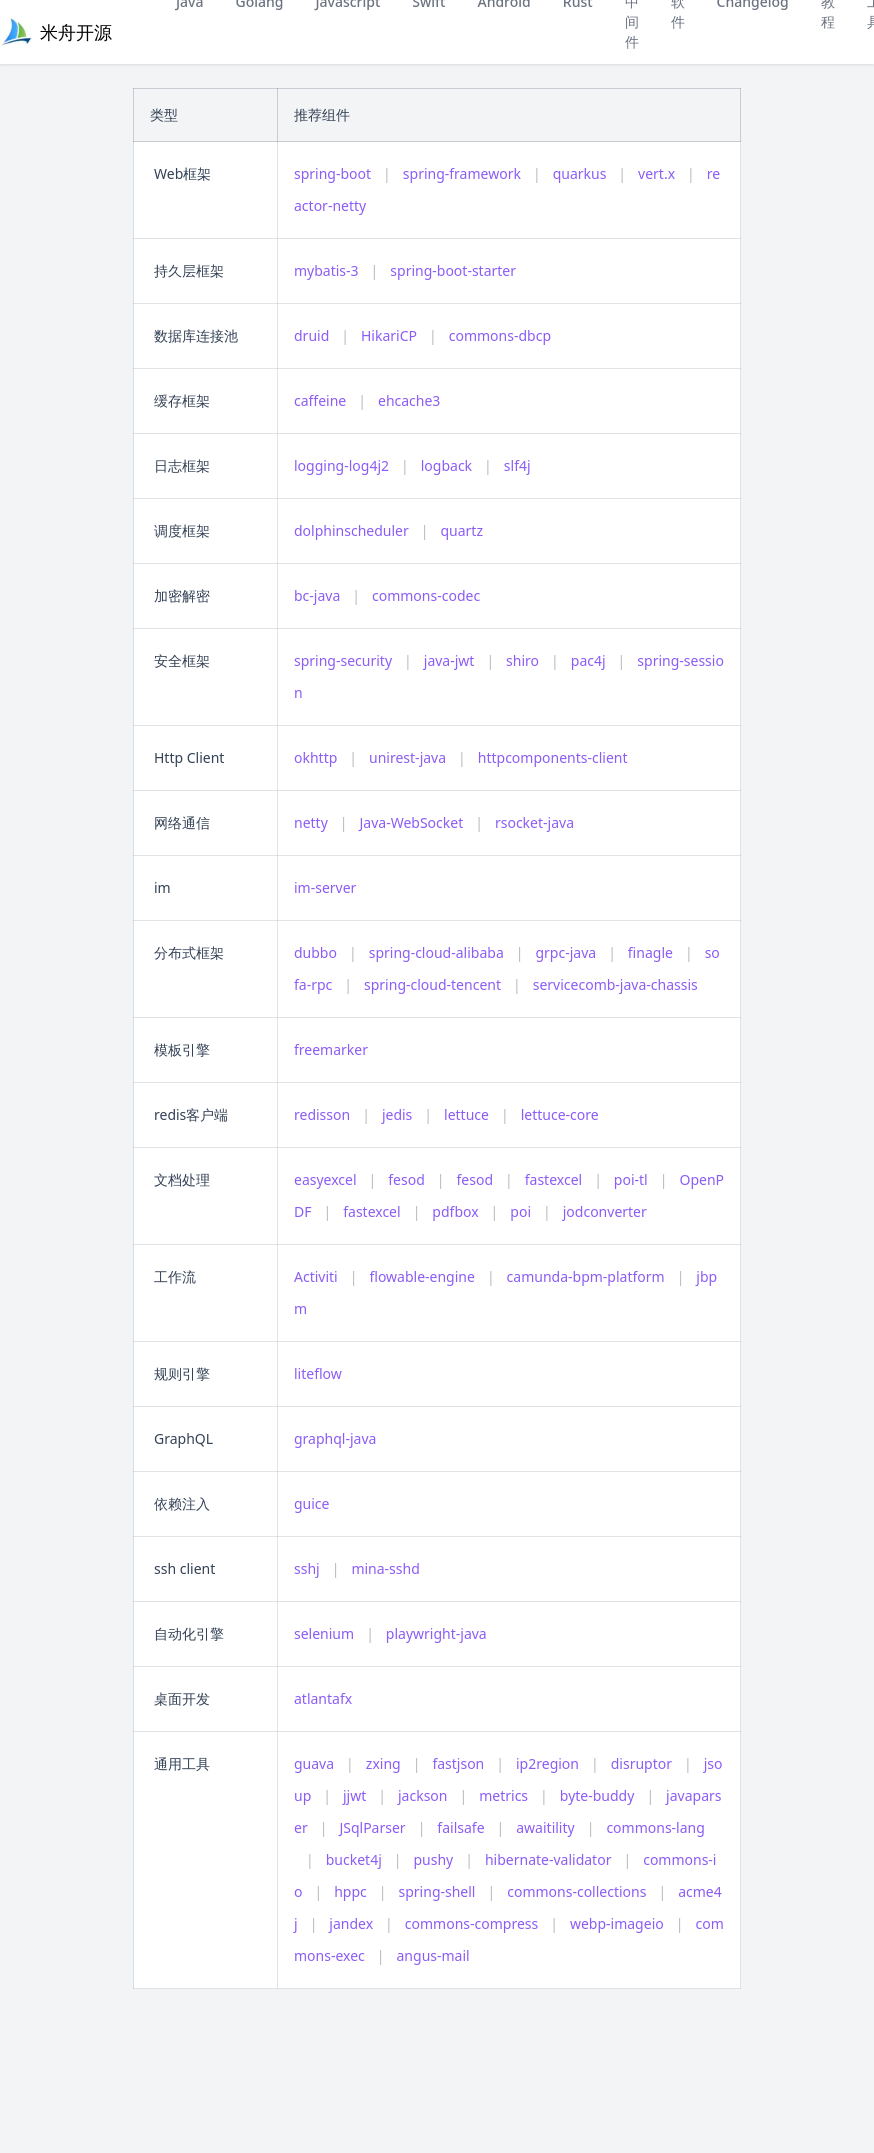 The width and height of the screenshot is (874, 2153). I want to click on 米舟开源, so click(76, 32).